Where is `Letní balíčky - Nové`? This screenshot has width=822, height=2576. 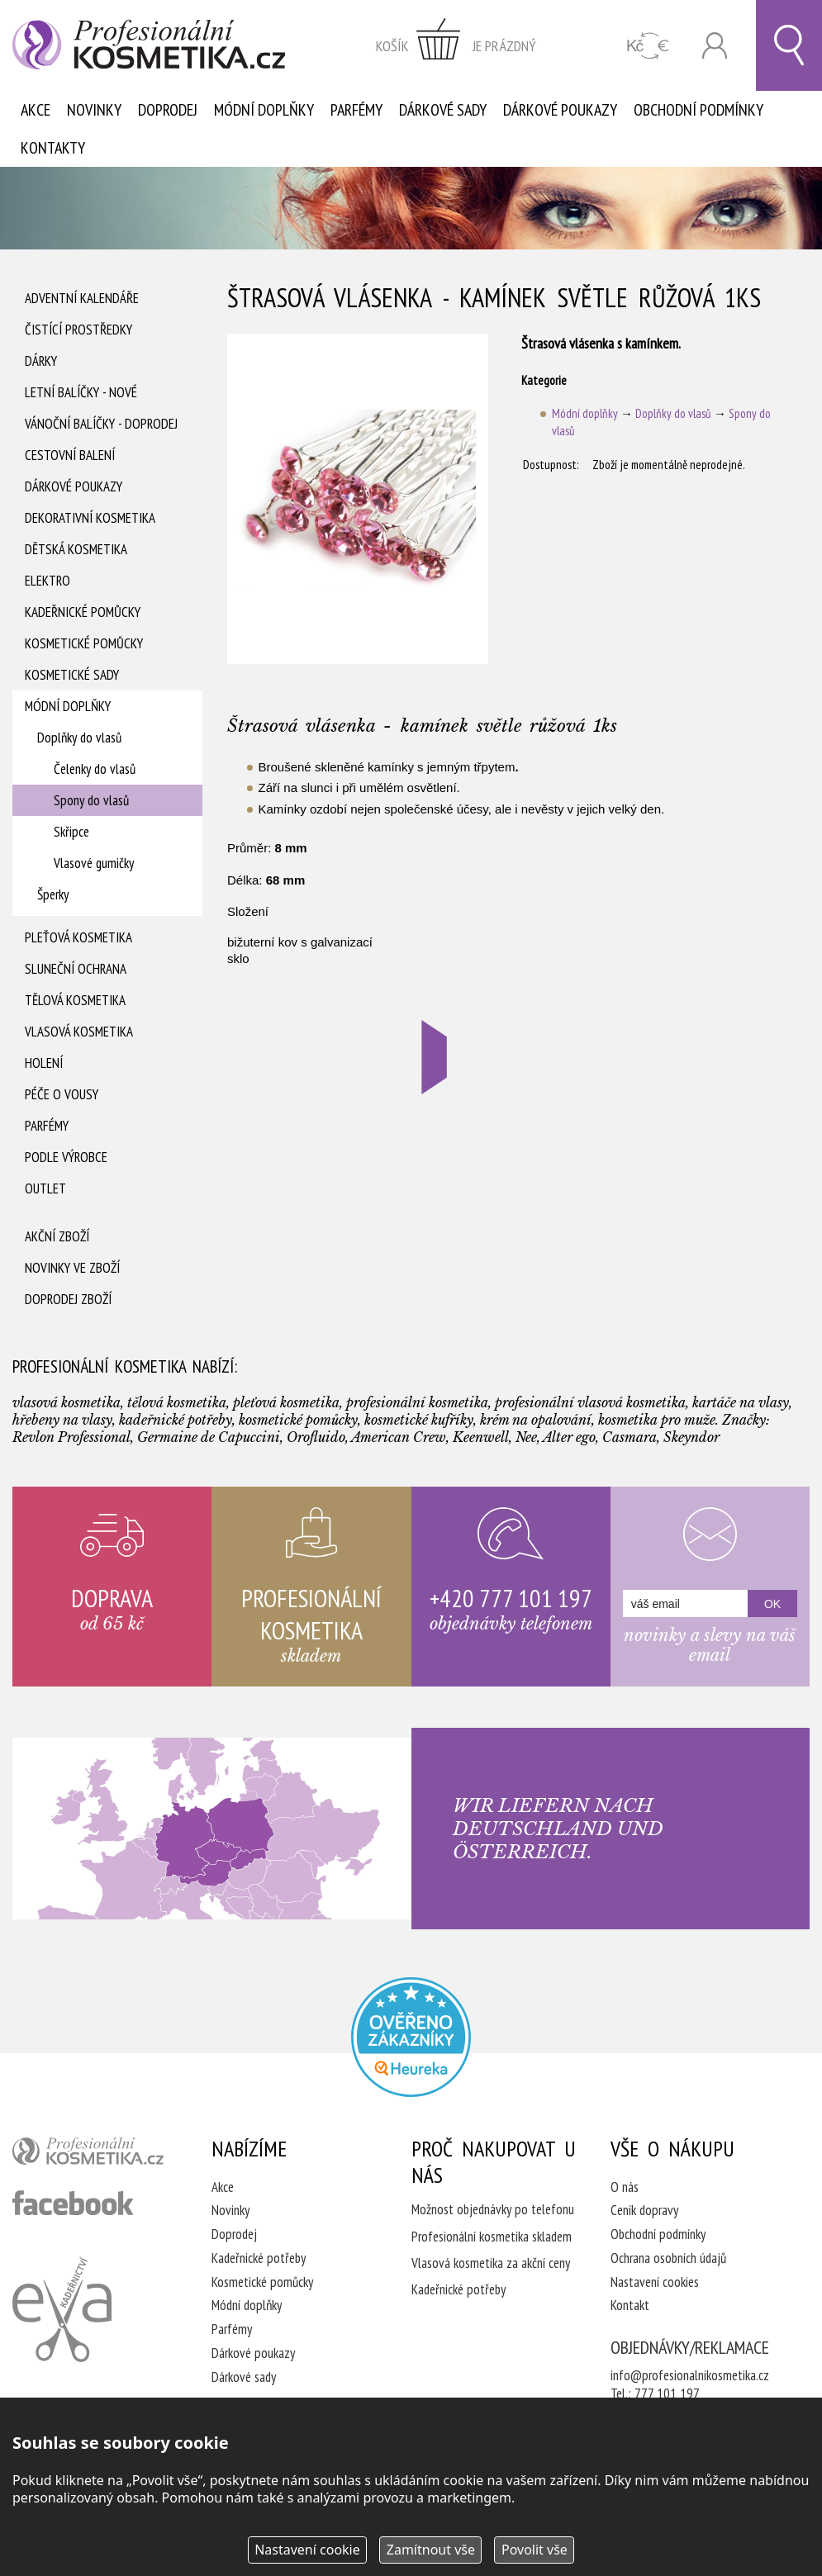 Letní balíčky - Nové is located at coordinates (81, 392).